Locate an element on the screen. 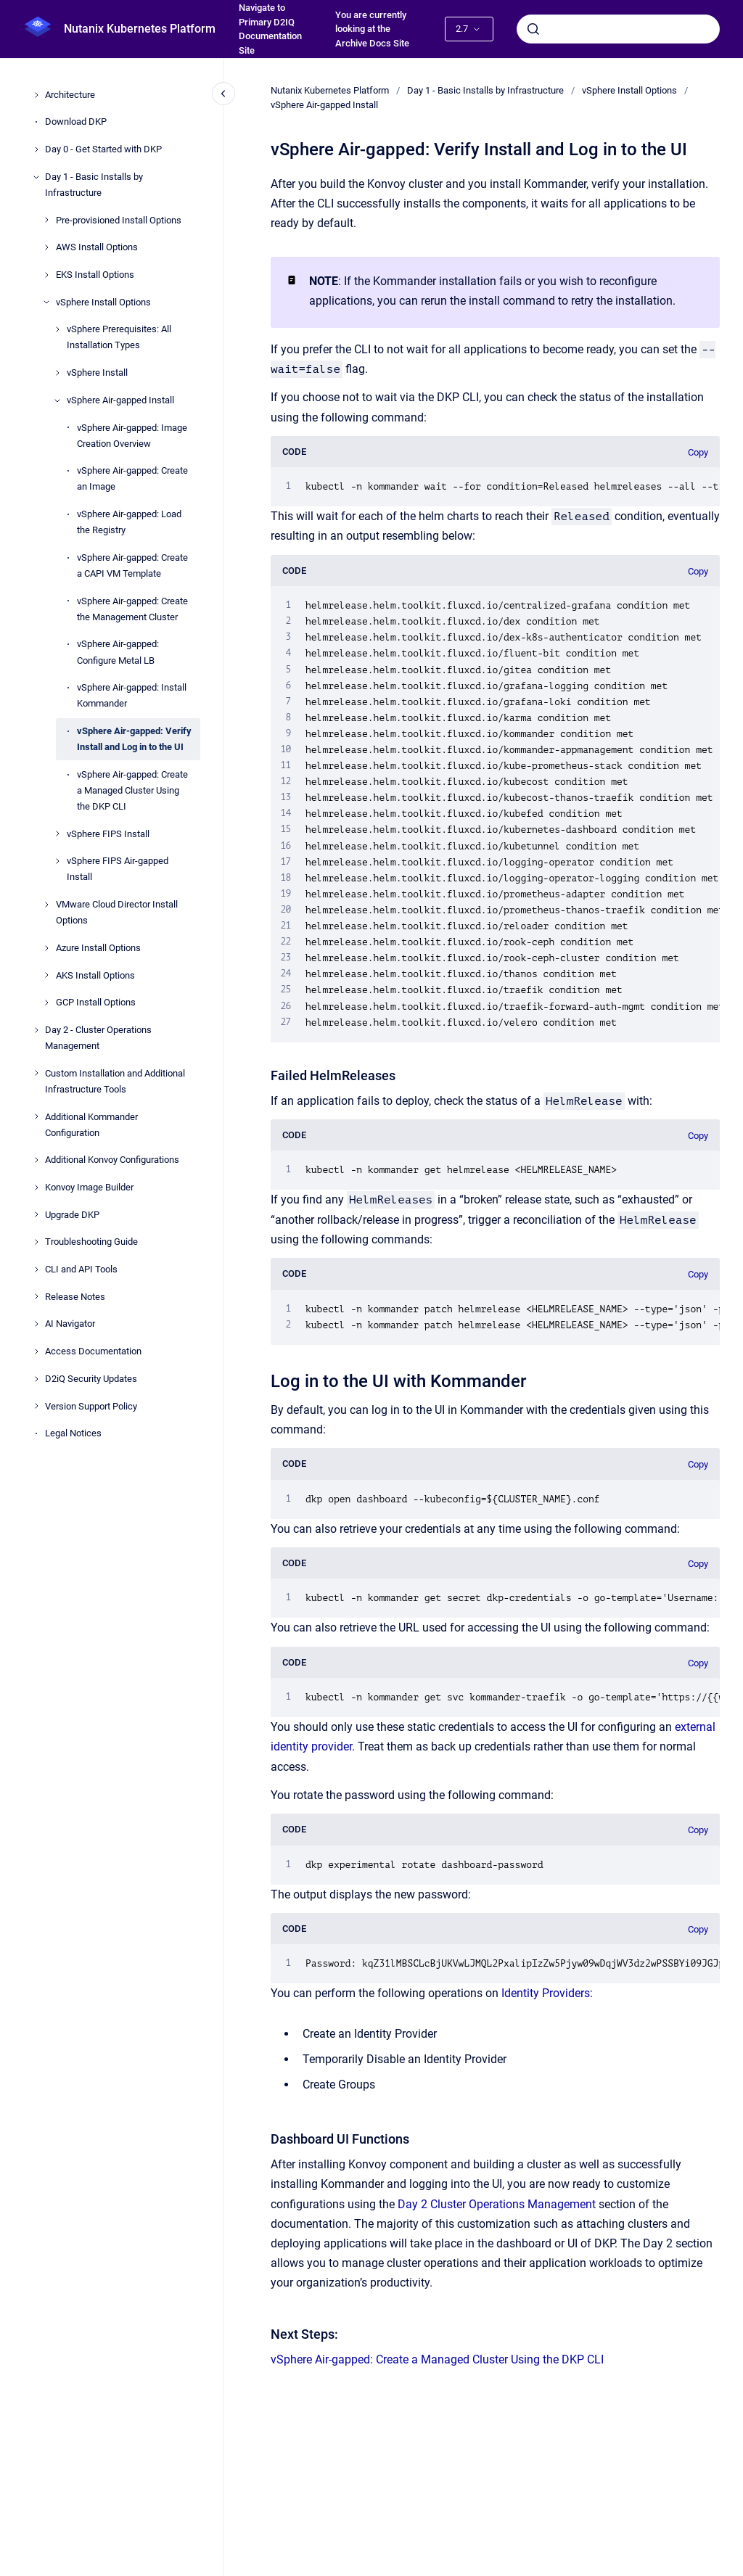 The image size is (743, 2576). [VMware Cloud Director Install Options] is located at coordinates (46, 904).